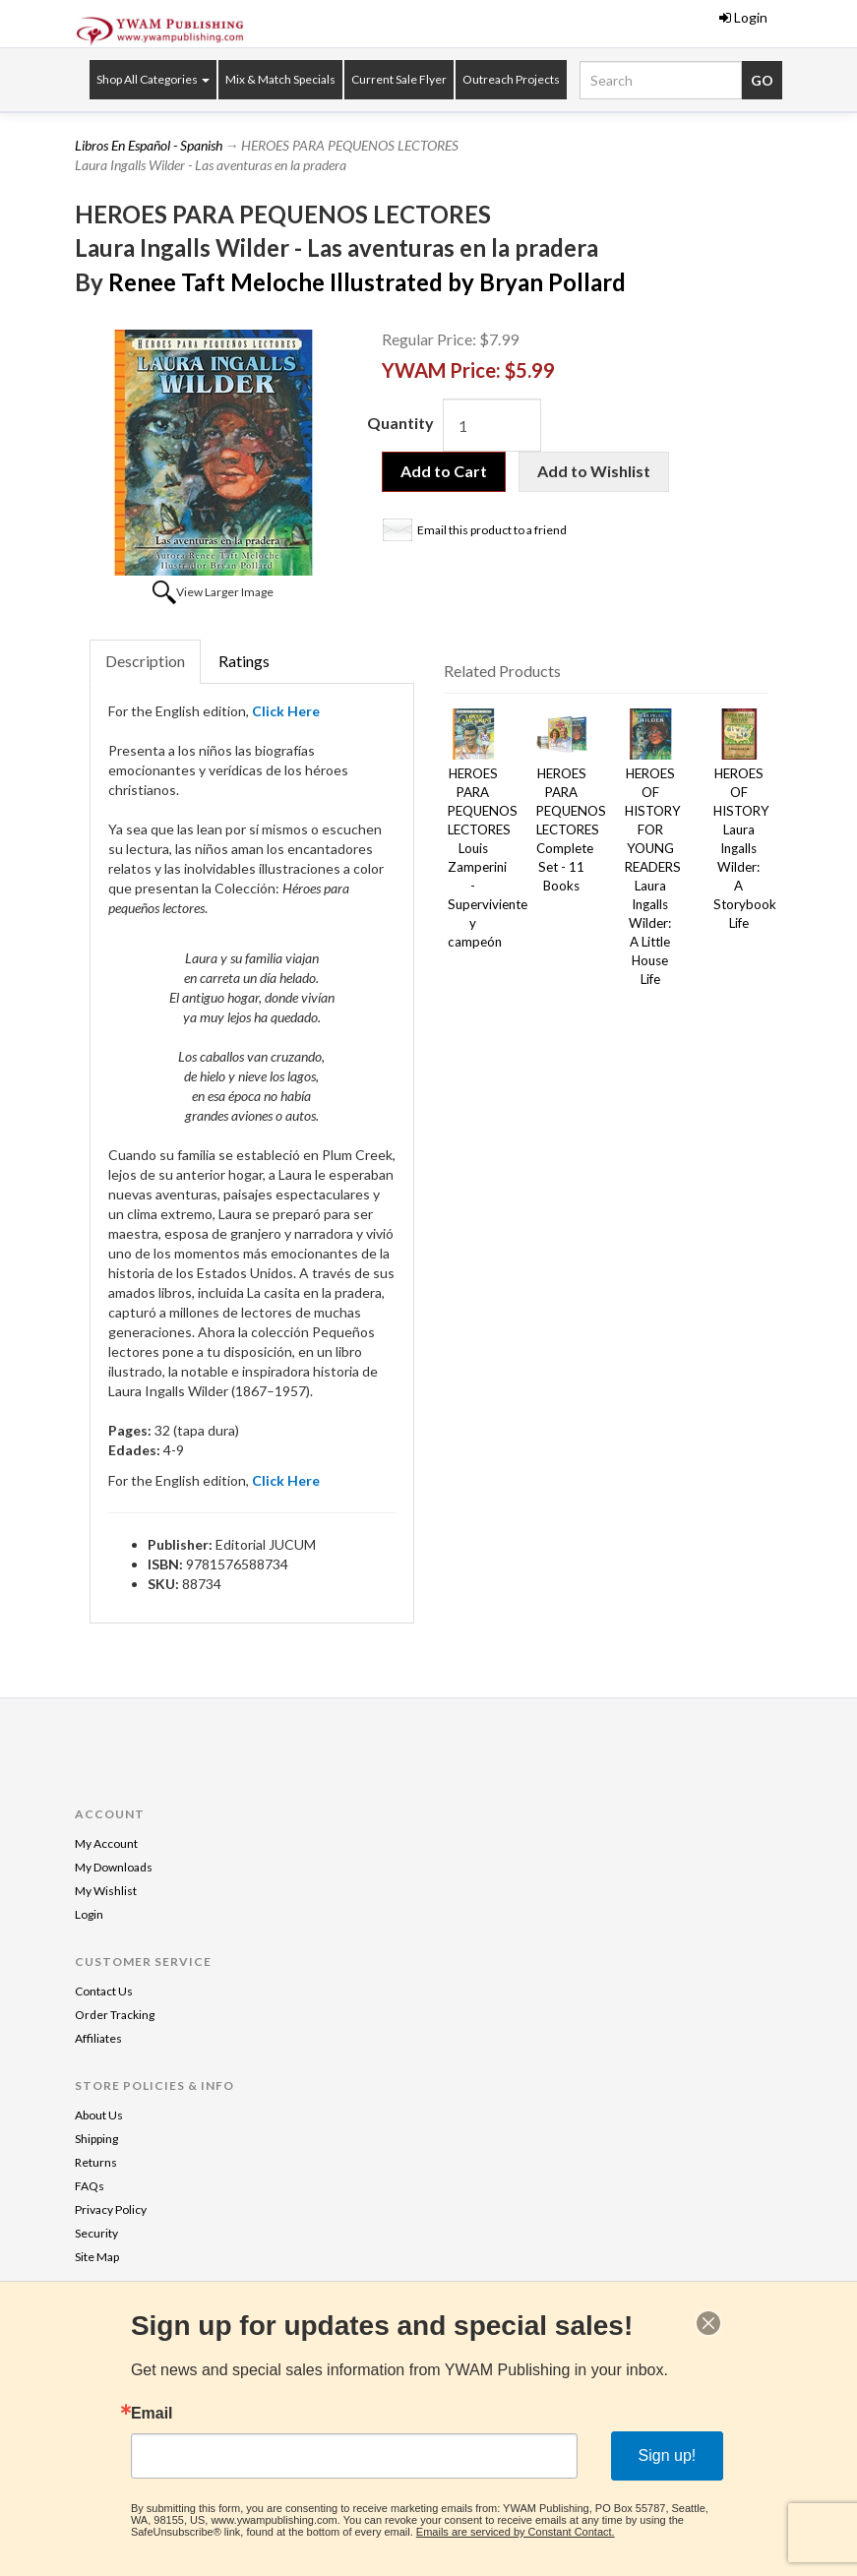 The image size is (857, 2576). I want to click on Privacy Policy, so click(111, 2209).